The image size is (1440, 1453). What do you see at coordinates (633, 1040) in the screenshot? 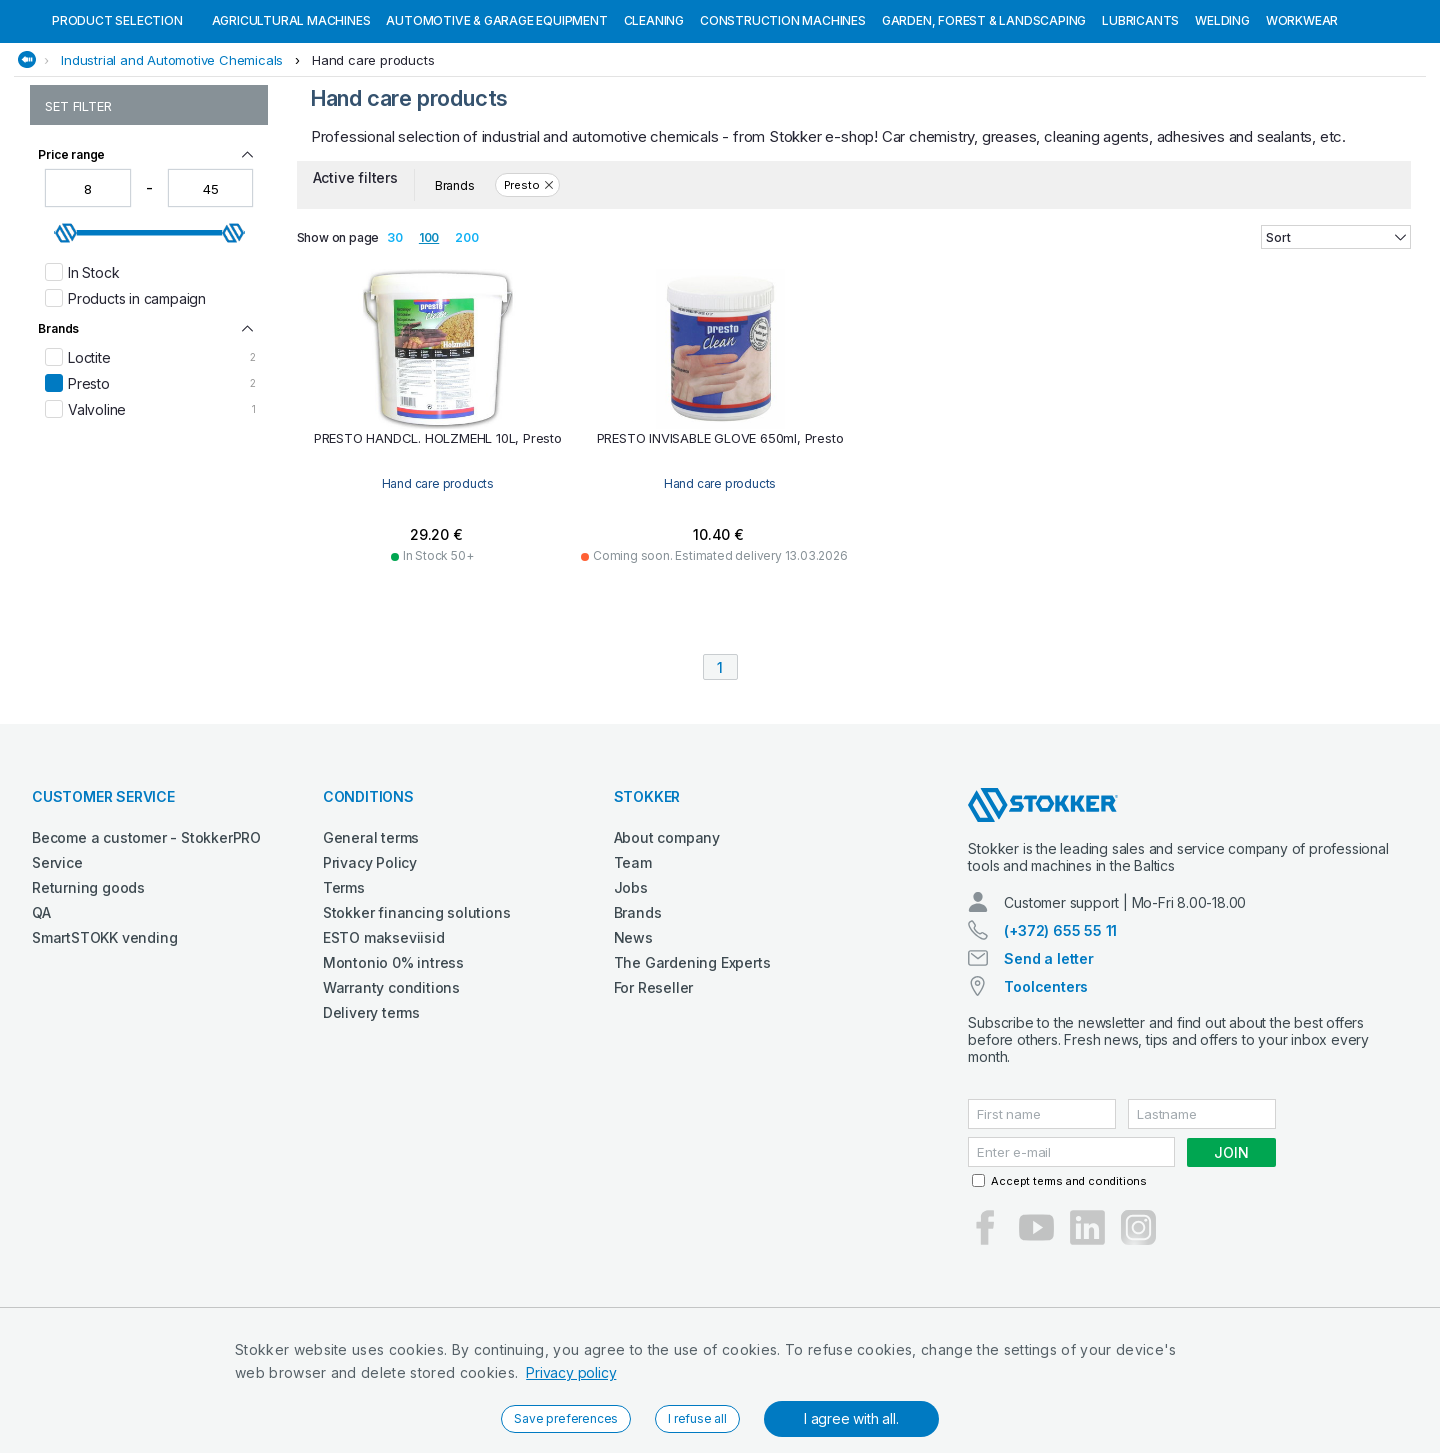
I see `News` at bounding box center [633, 1040].